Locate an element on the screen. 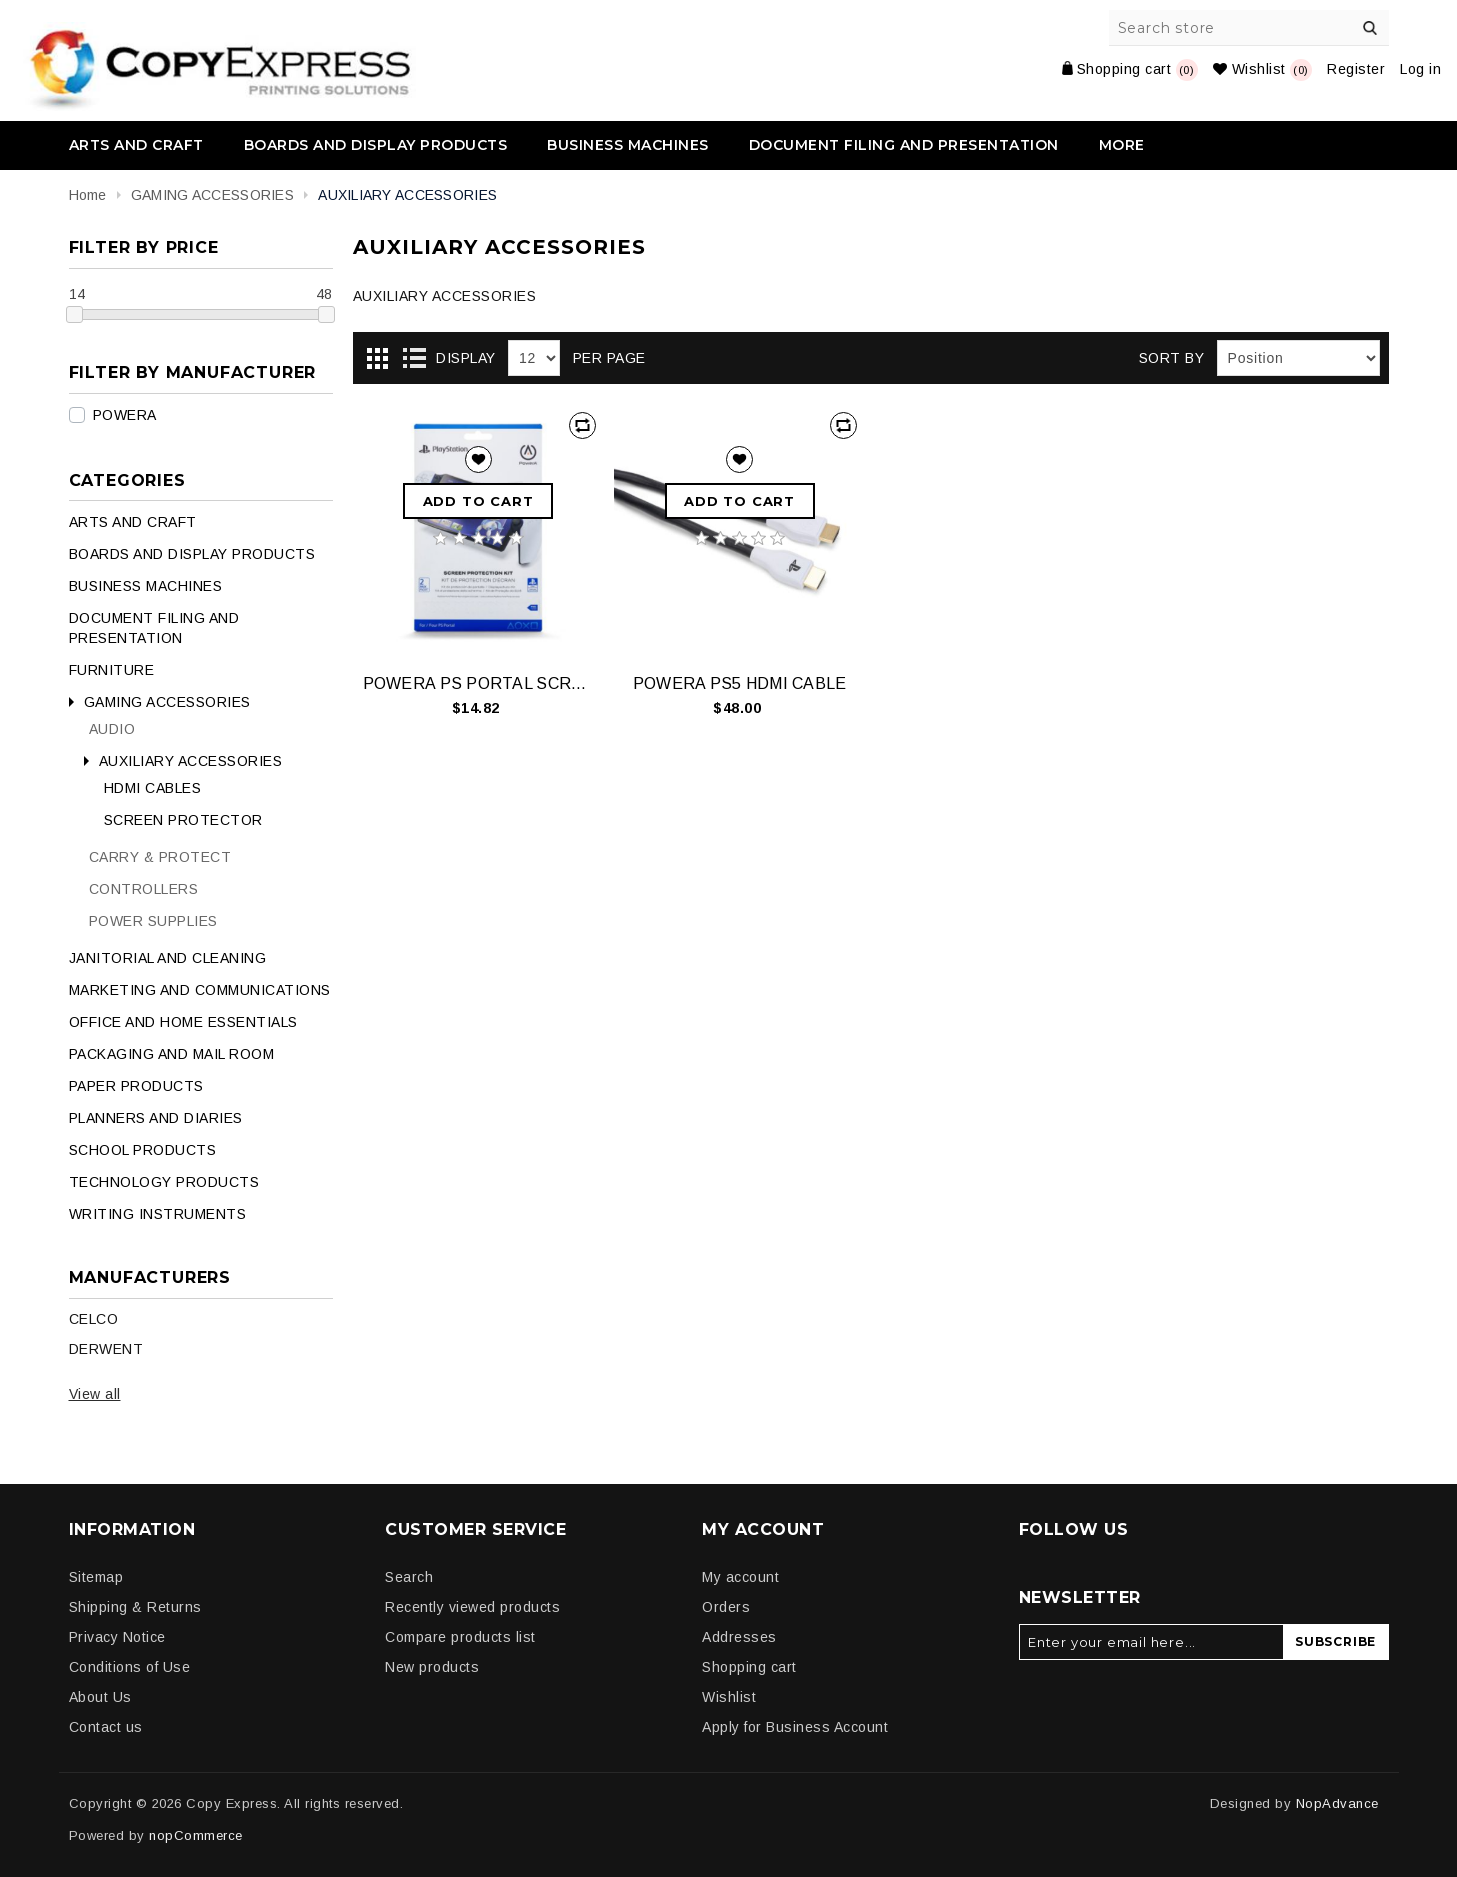 The image size is (1457, 1877). FURNITURE is located at coordinates (112, 670).